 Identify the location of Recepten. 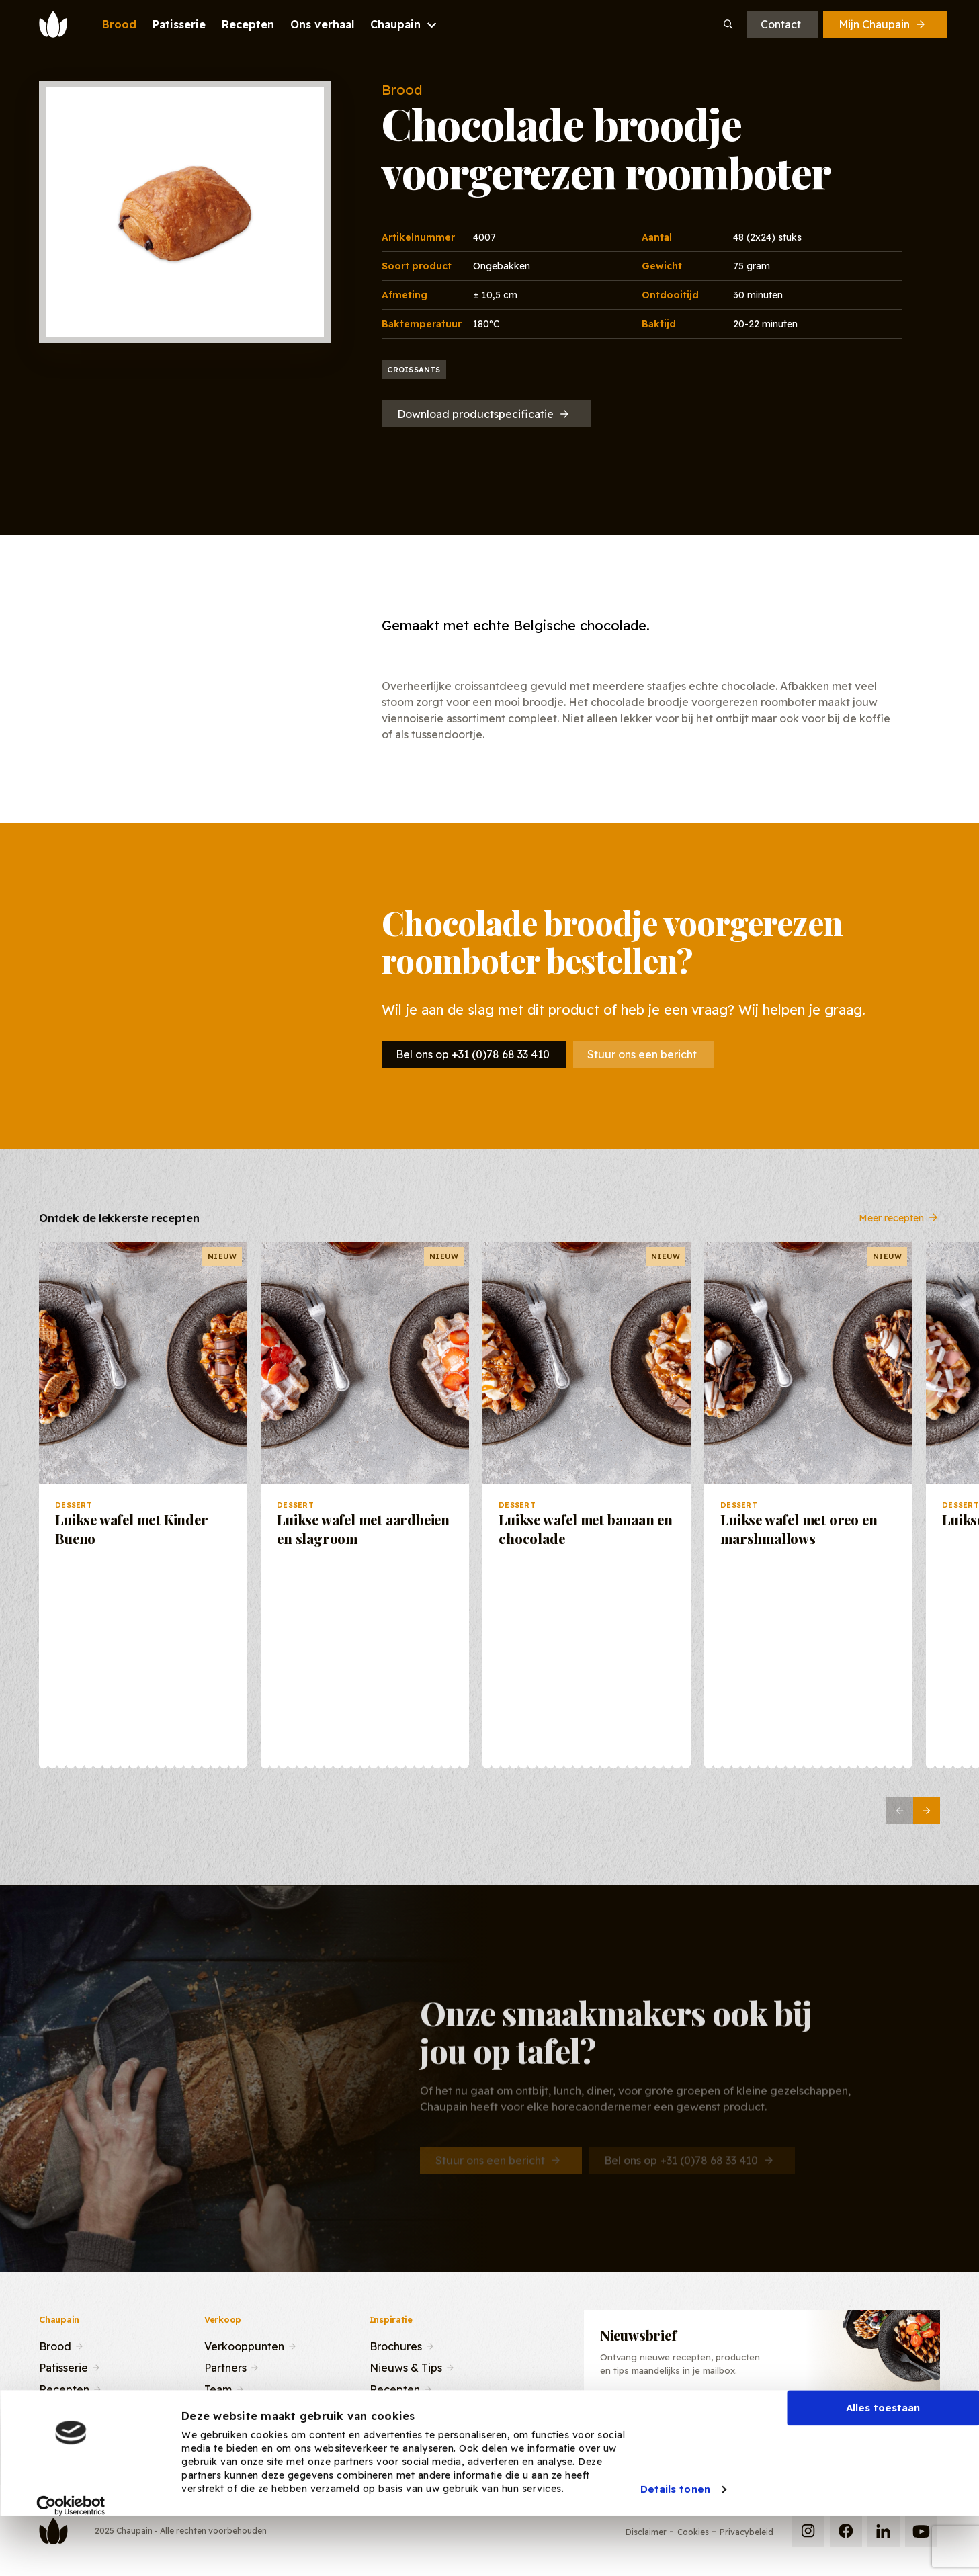
(64, 2387).